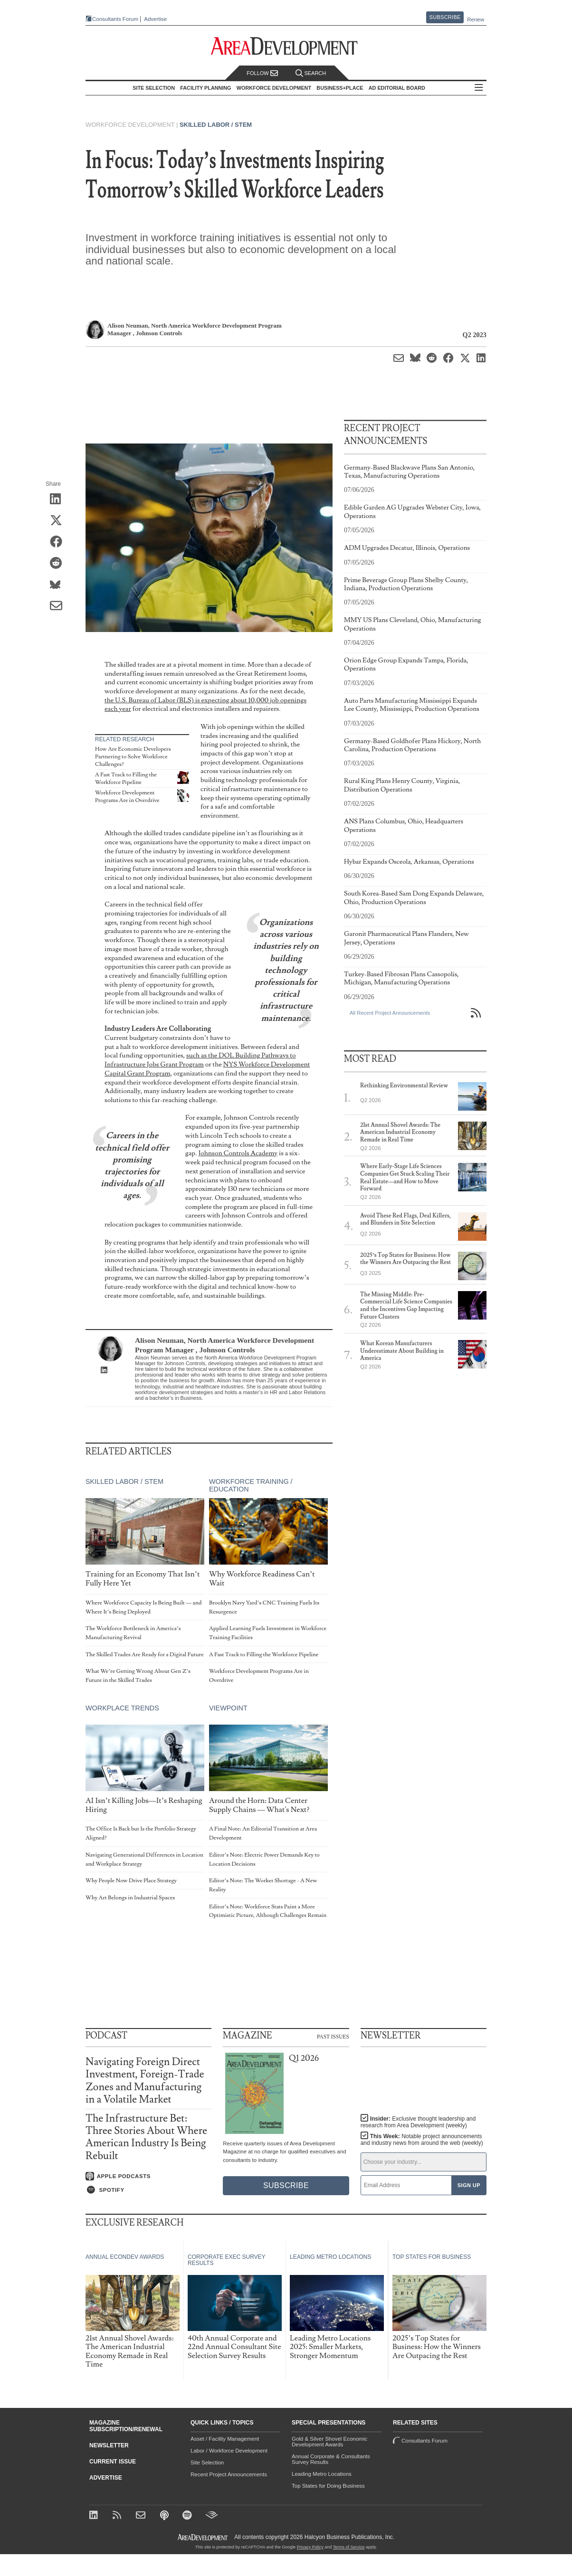  I want to click on Workplace Trends, so click(122, 1708).